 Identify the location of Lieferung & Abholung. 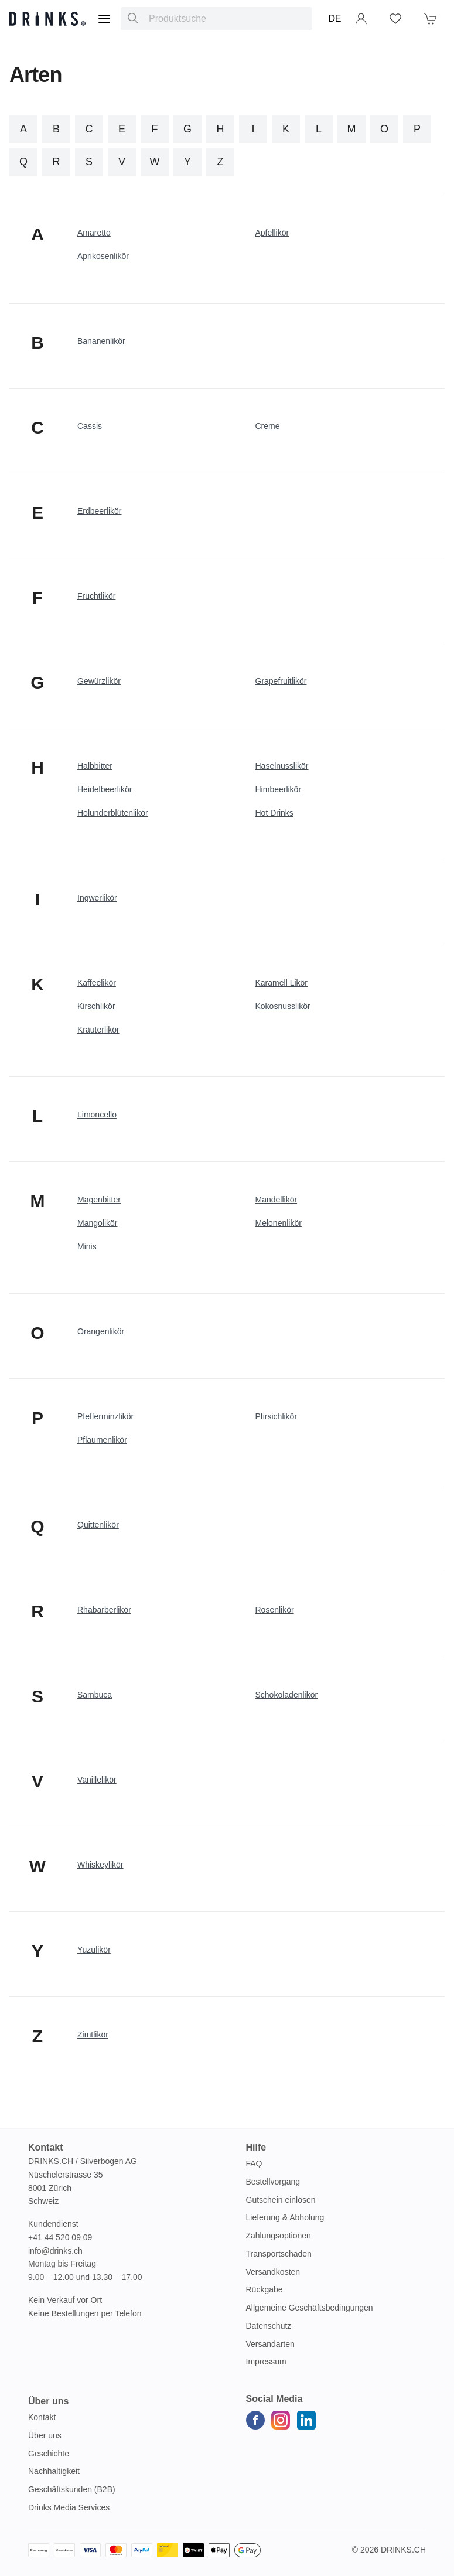
(285, 2217).